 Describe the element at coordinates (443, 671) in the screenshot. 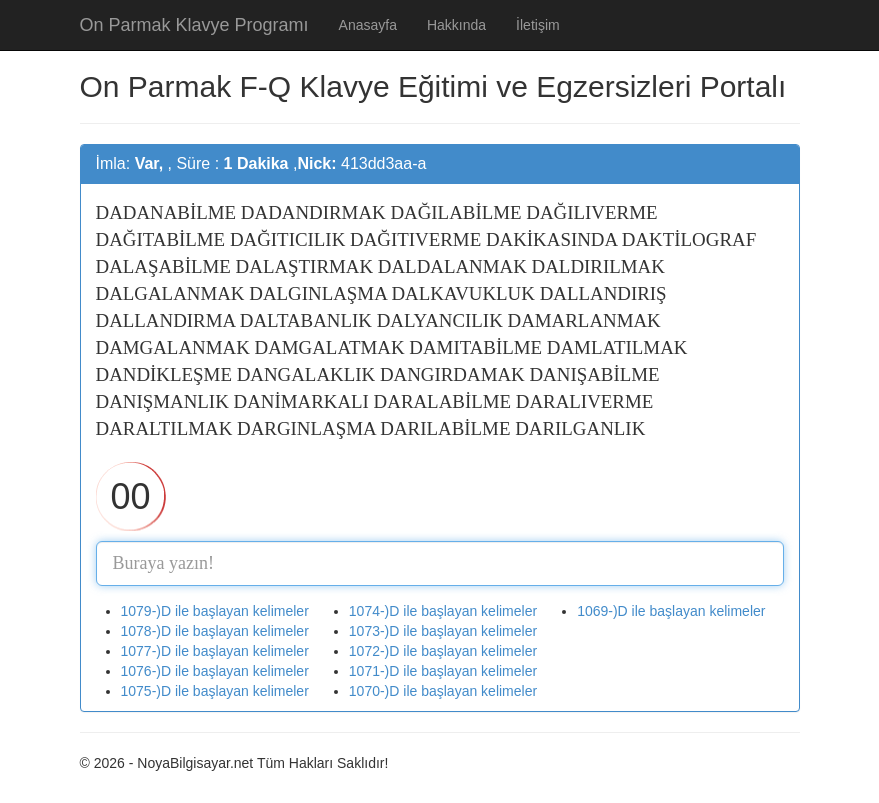

I see `1071-)D ile başlayan kelimeler` at that location.